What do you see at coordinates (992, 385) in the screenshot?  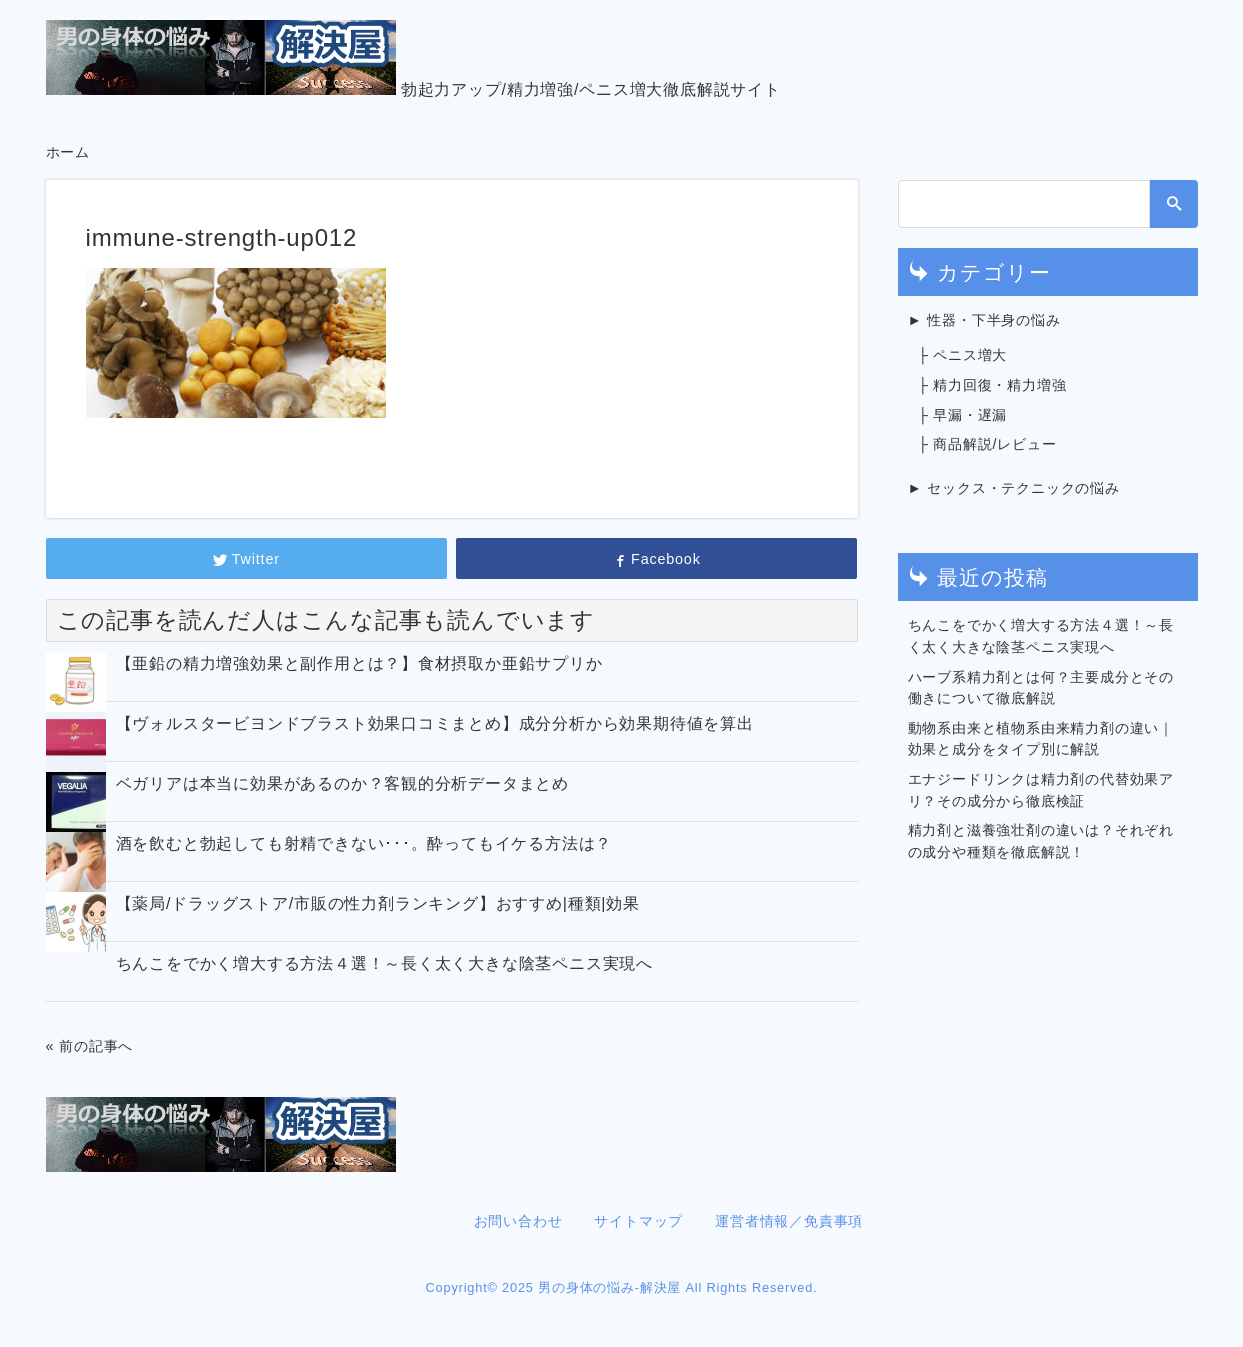 I see `├ 精力回復・精力増強` at bounding box center [992, 385].